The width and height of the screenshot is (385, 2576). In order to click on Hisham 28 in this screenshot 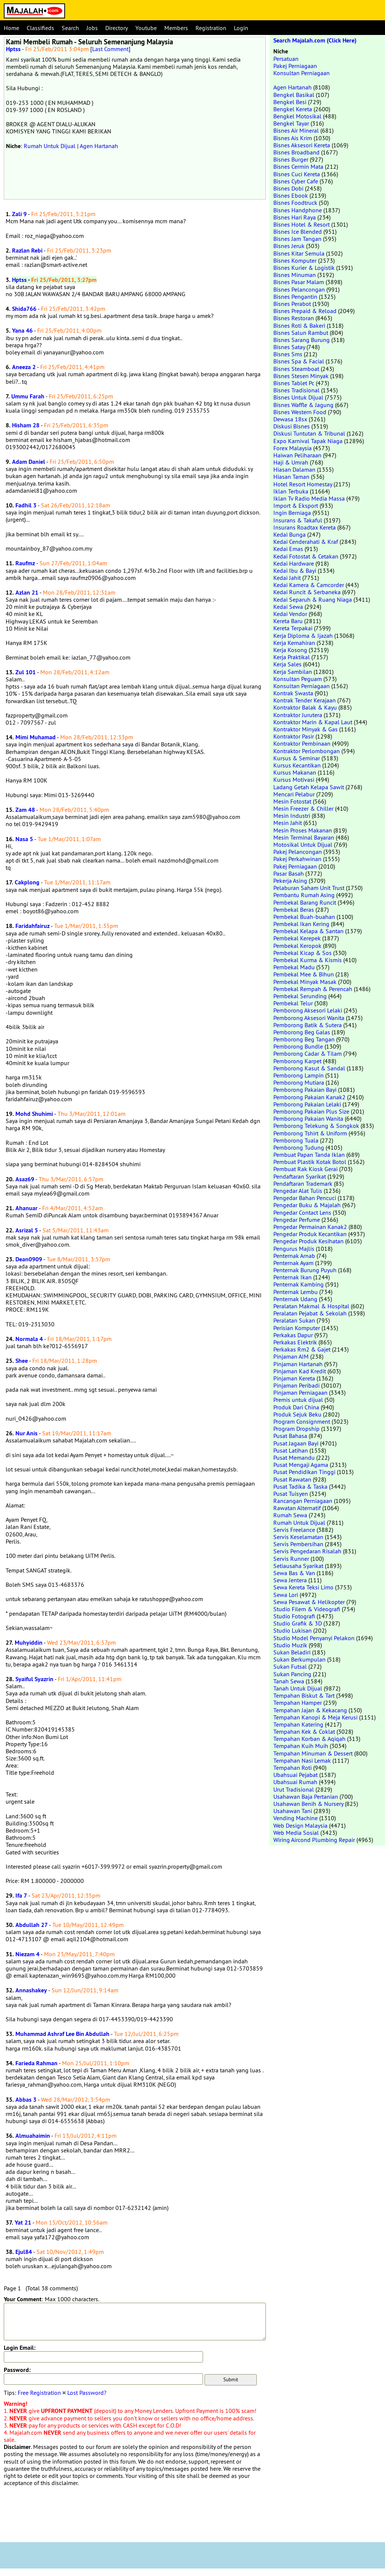, I will do `click(25, 425)`.